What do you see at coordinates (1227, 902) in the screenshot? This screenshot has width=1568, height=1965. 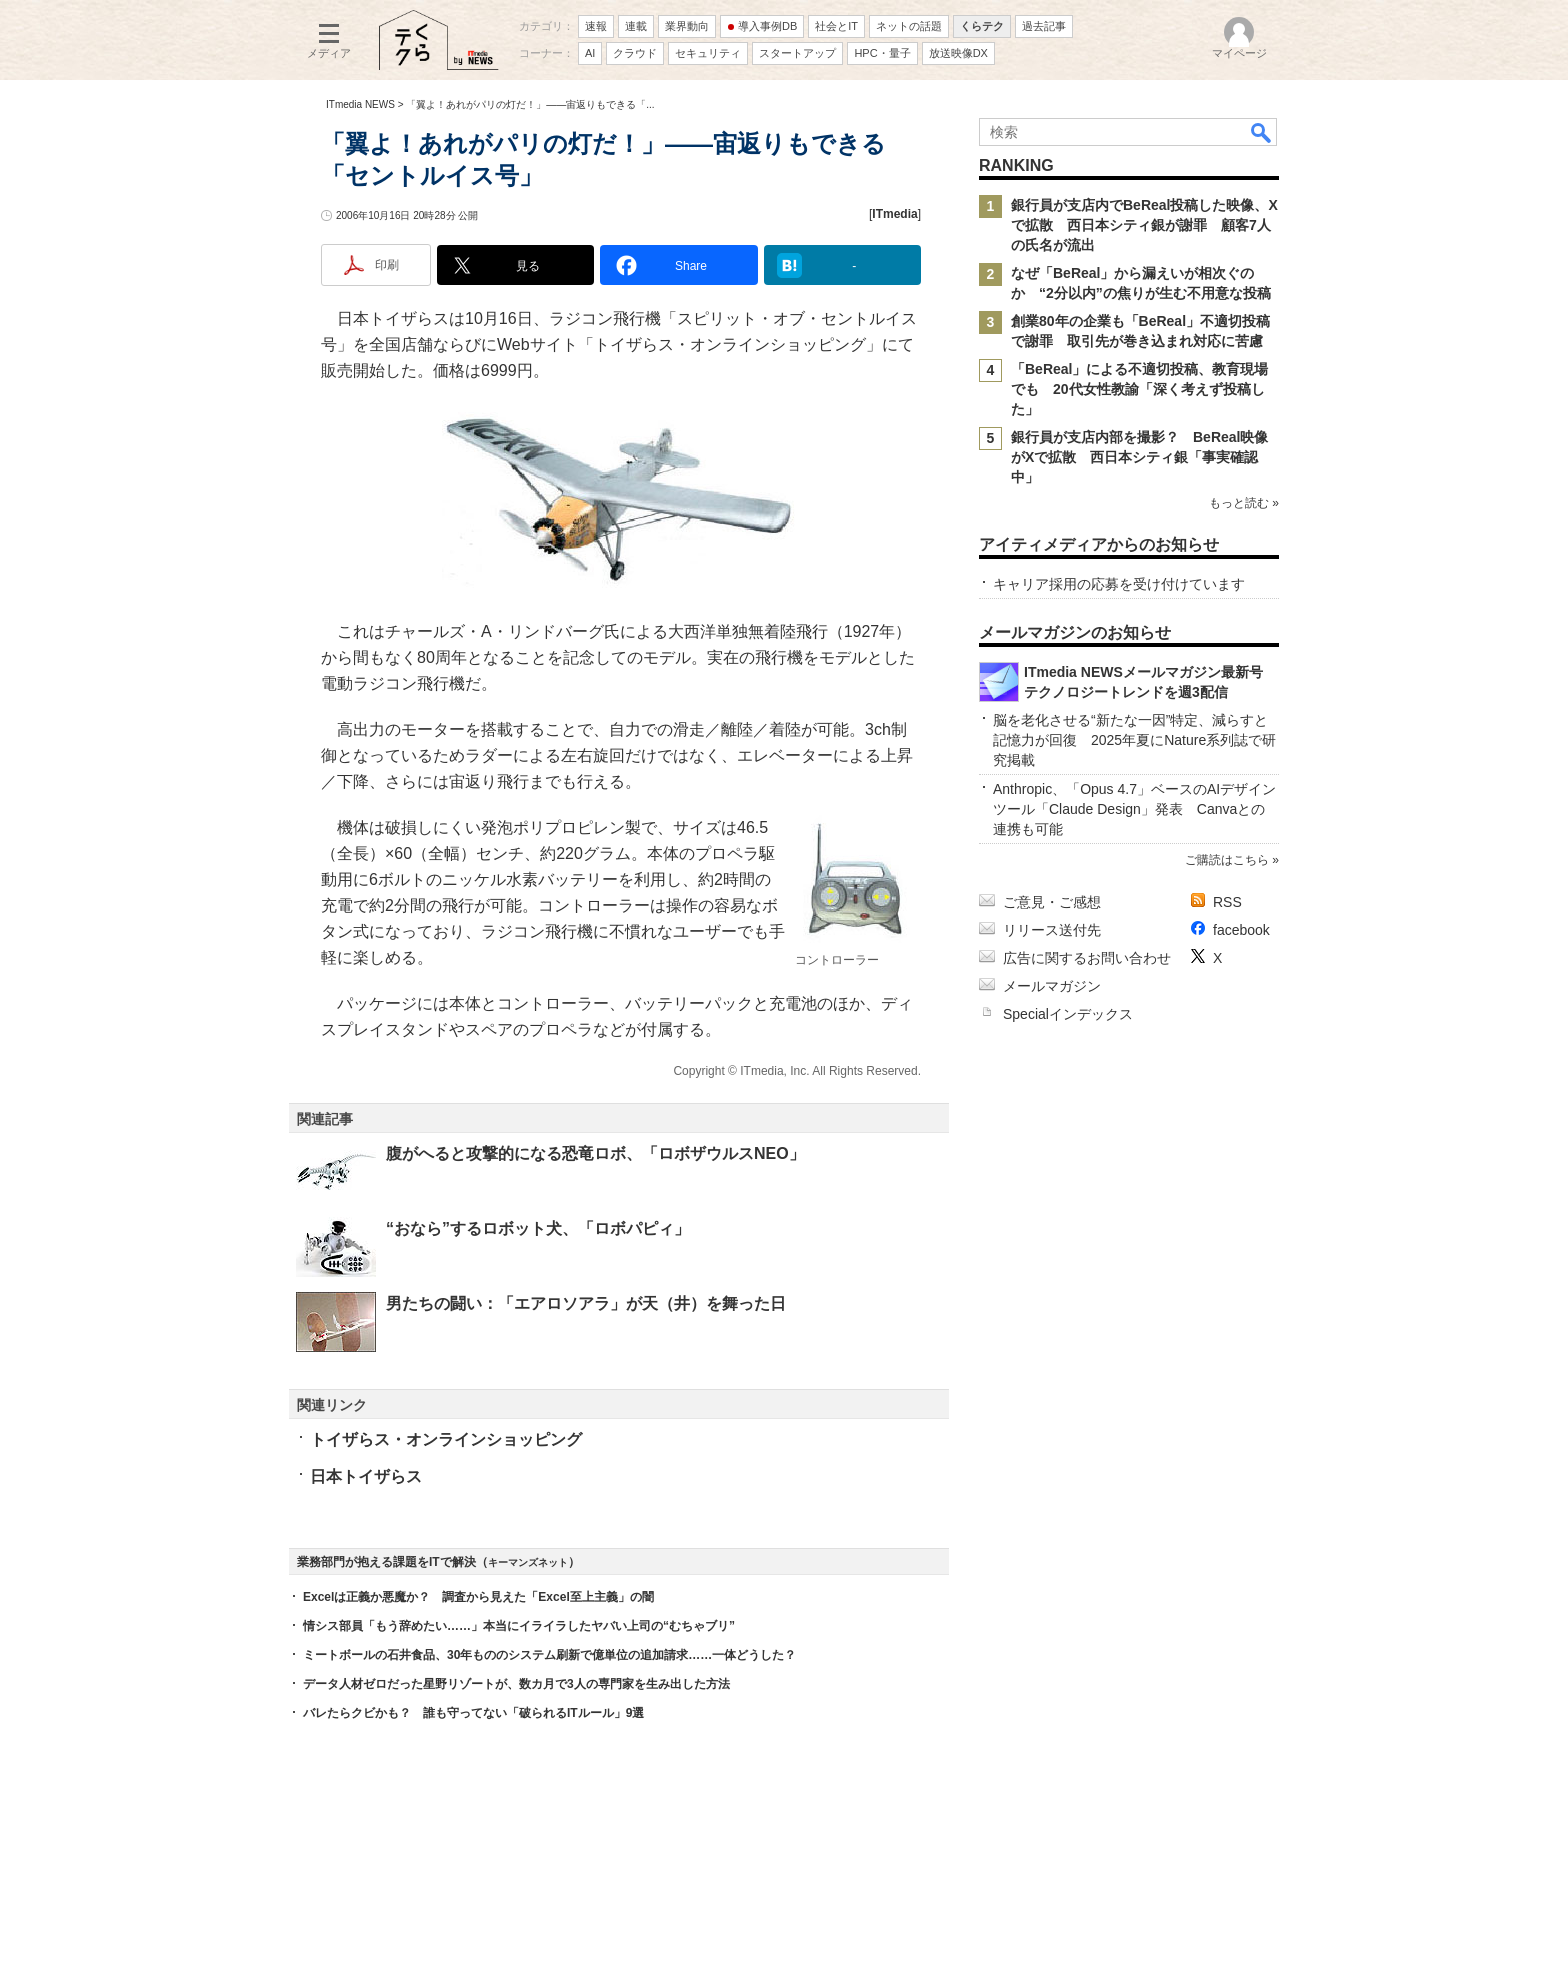 I see `RSS` at bounding box center [1227, 902].